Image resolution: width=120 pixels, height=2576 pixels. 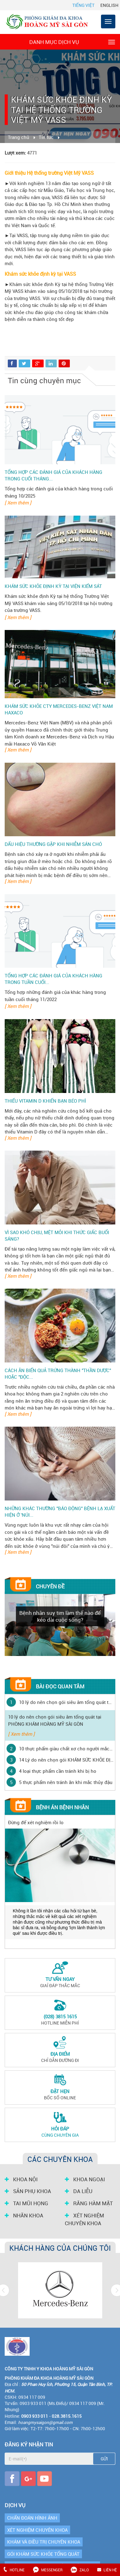 I want to click on TAI MŨI HỌNG, so click(x=26, y=2203).